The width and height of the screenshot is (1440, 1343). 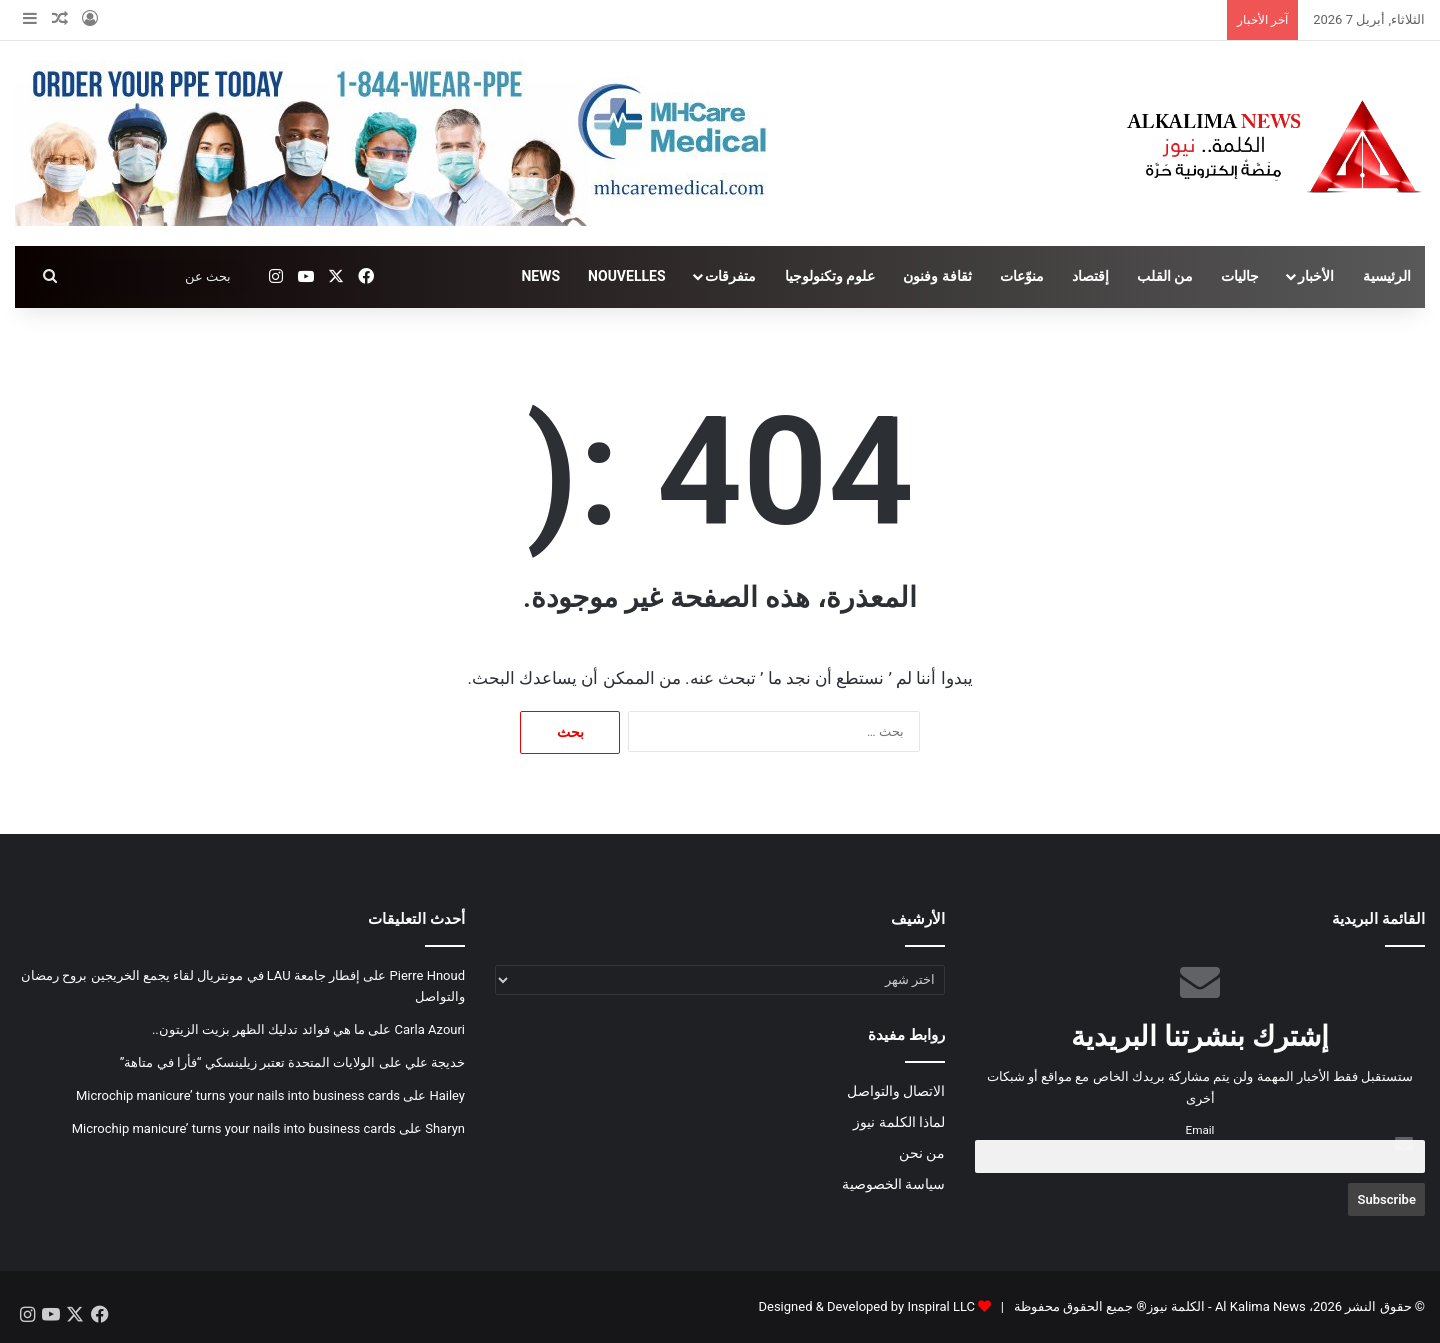 What do you see at coordinates (937, 276) in the screenshot?
I see `ثقافة وفنون` at bounding box center [937, 276].